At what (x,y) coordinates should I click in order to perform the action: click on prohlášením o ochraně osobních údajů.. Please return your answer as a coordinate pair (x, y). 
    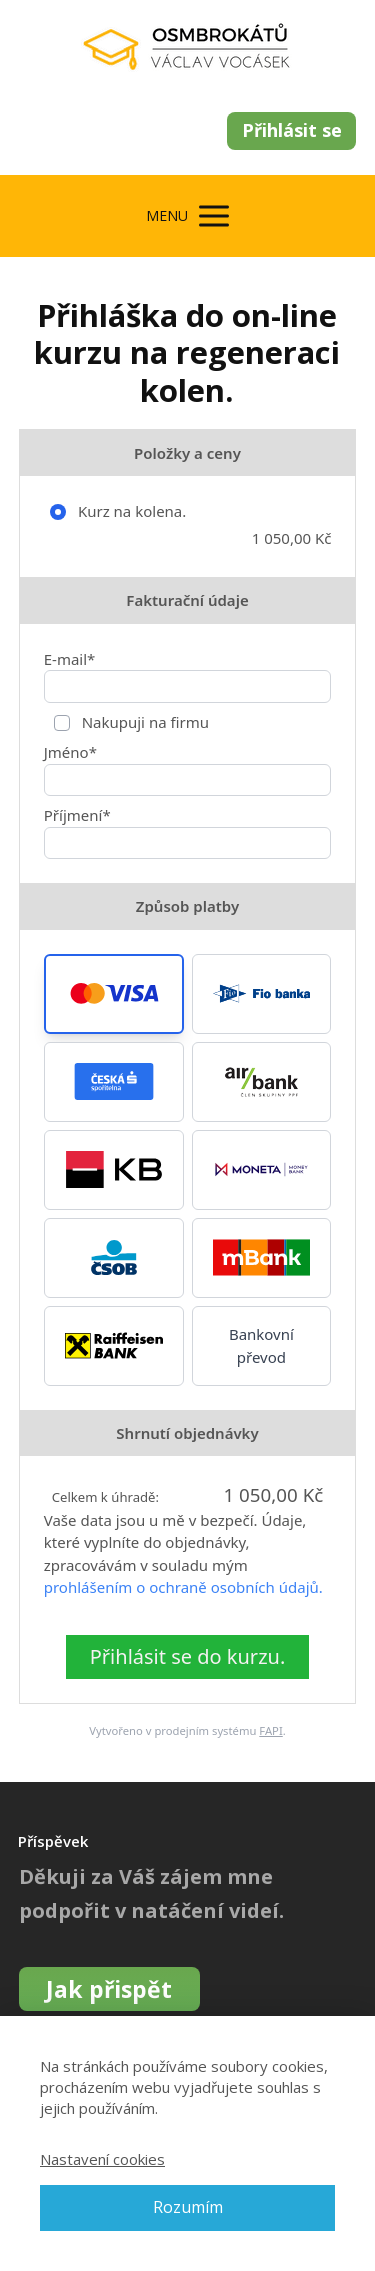
    Looking at the image, I should click on (183, 1587).